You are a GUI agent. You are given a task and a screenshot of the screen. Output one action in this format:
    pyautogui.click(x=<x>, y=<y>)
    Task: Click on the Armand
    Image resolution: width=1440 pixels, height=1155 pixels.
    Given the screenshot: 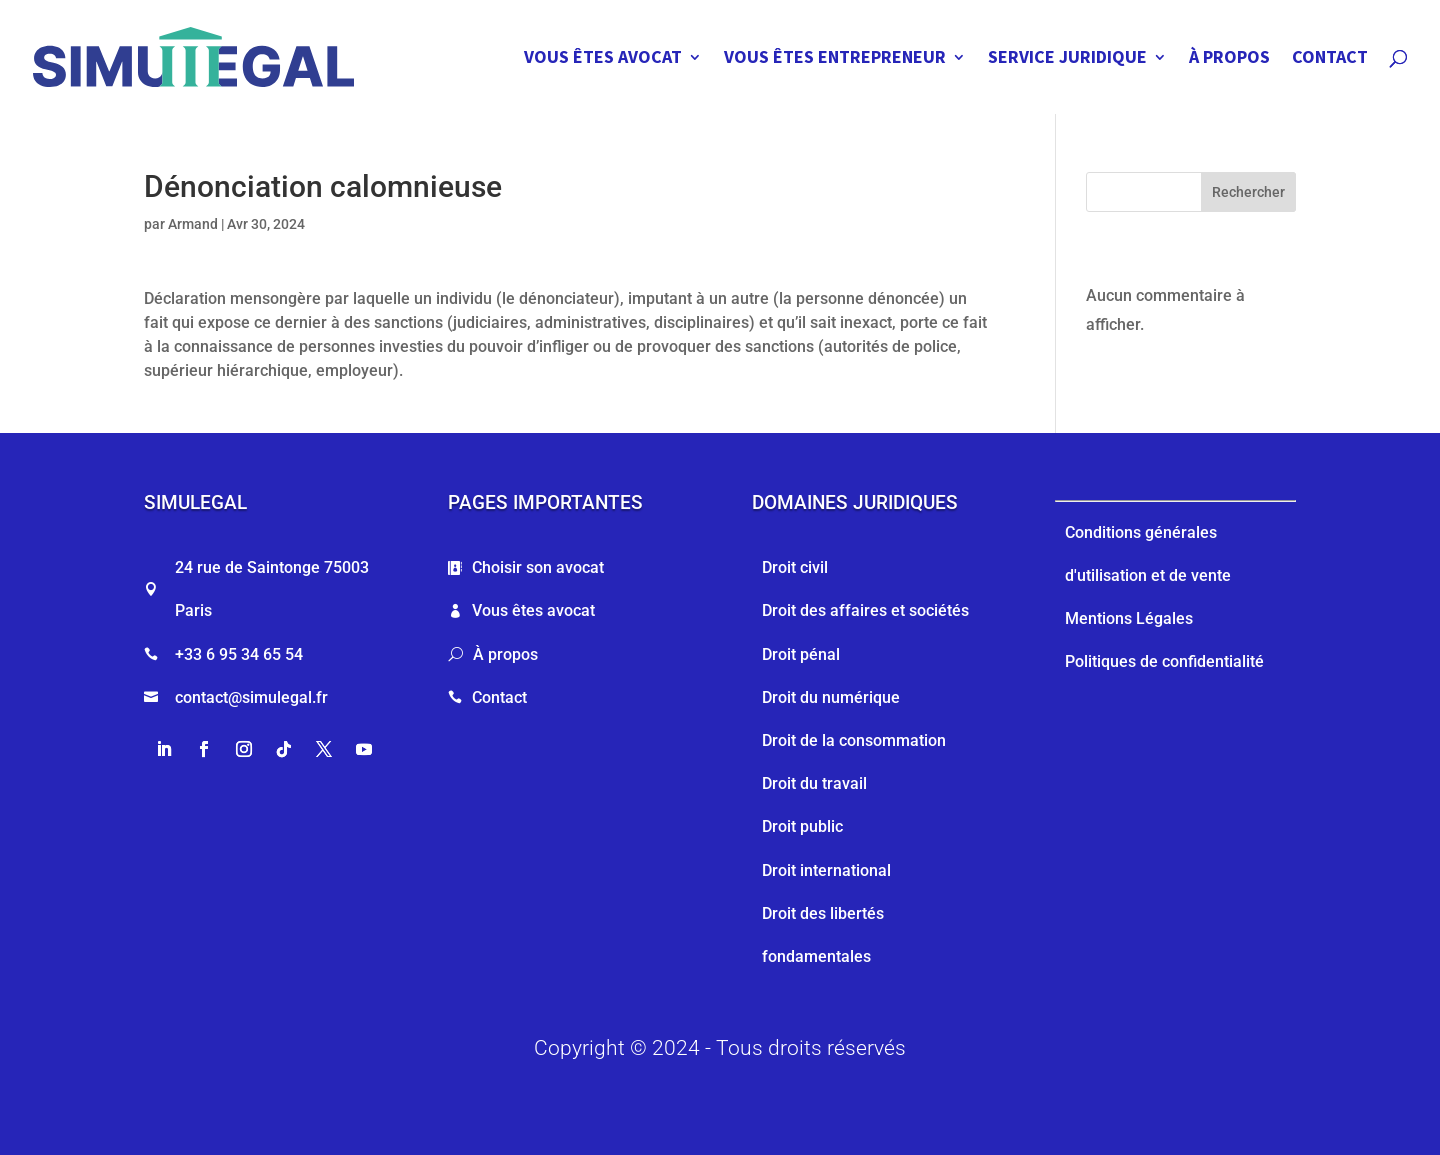 What is the action you would take?
    pyautogui.click(x=193, y=224)
    